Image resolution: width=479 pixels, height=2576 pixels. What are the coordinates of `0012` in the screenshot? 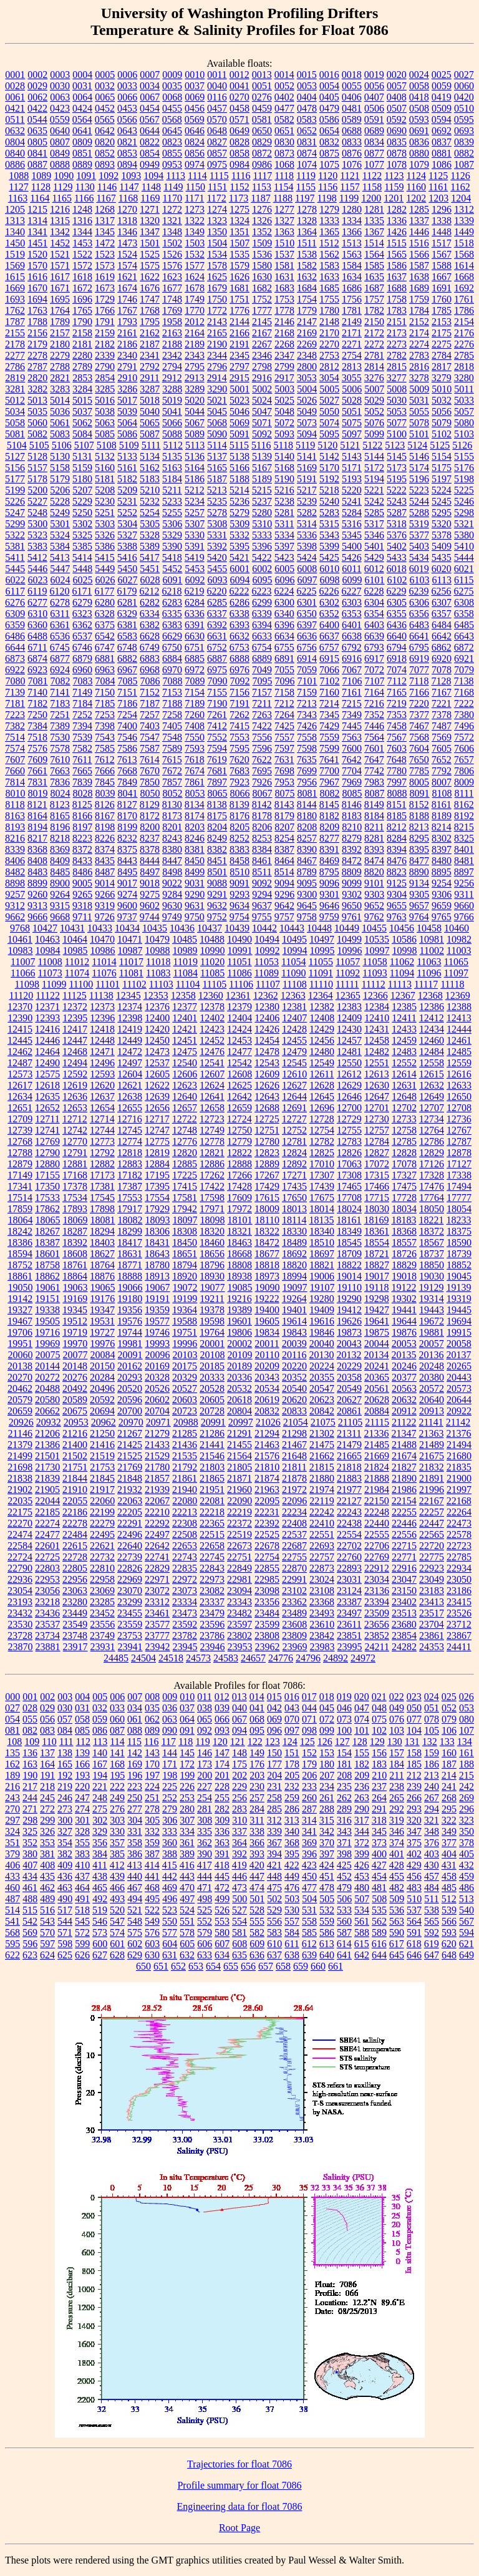 It's located at (239, 74).